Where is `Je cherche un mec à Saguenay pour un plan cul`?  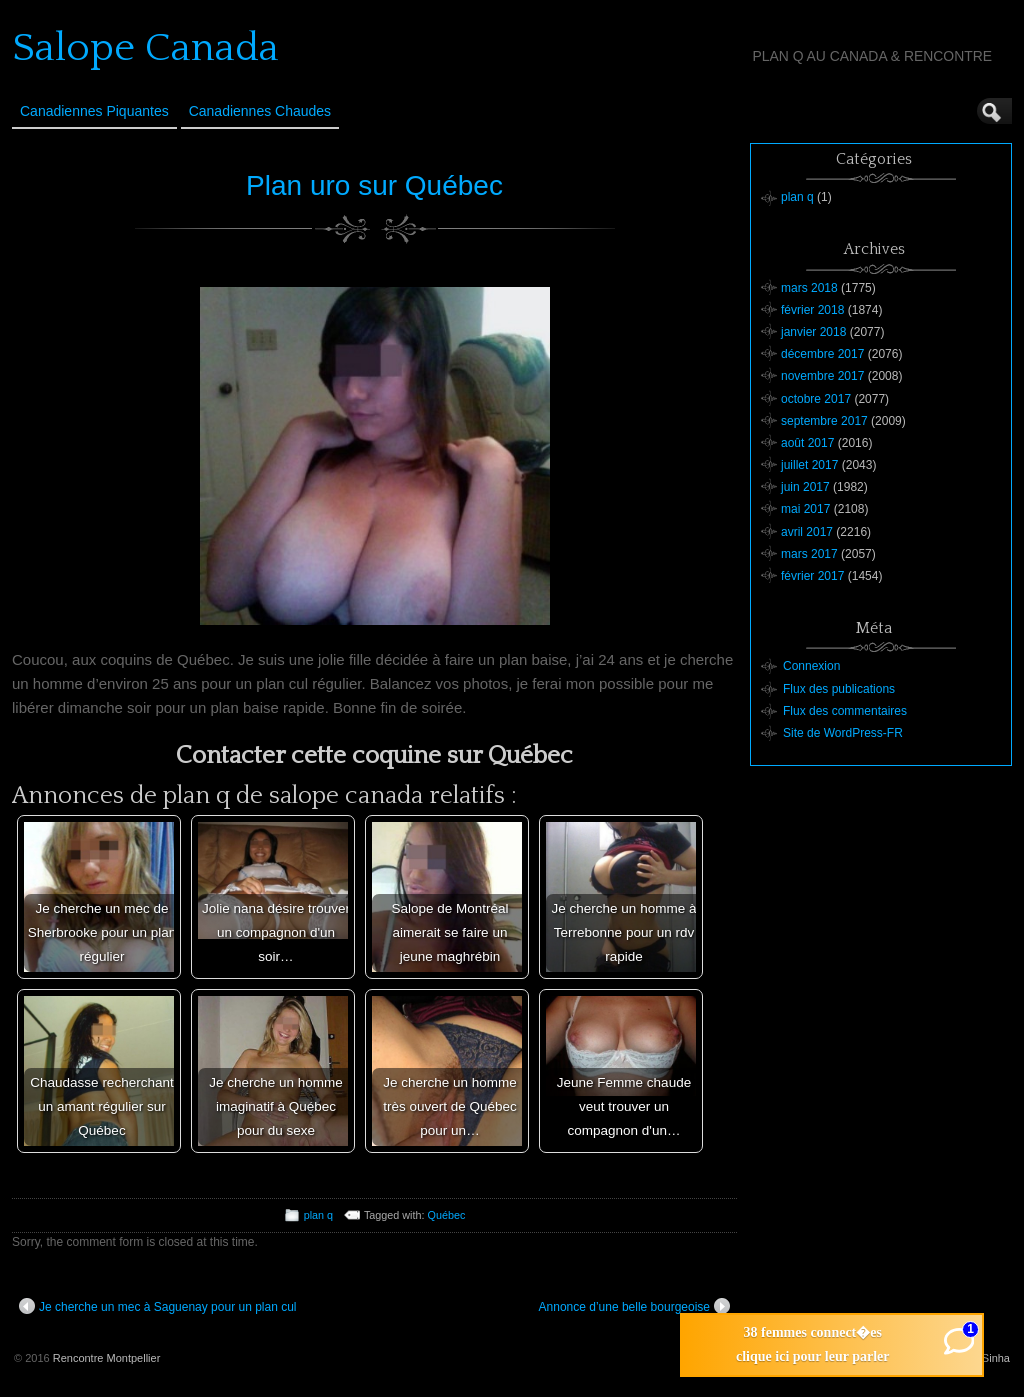 Je cherche un mec à Saguenay pour un plan cul is located at coordinates (158, 1306).